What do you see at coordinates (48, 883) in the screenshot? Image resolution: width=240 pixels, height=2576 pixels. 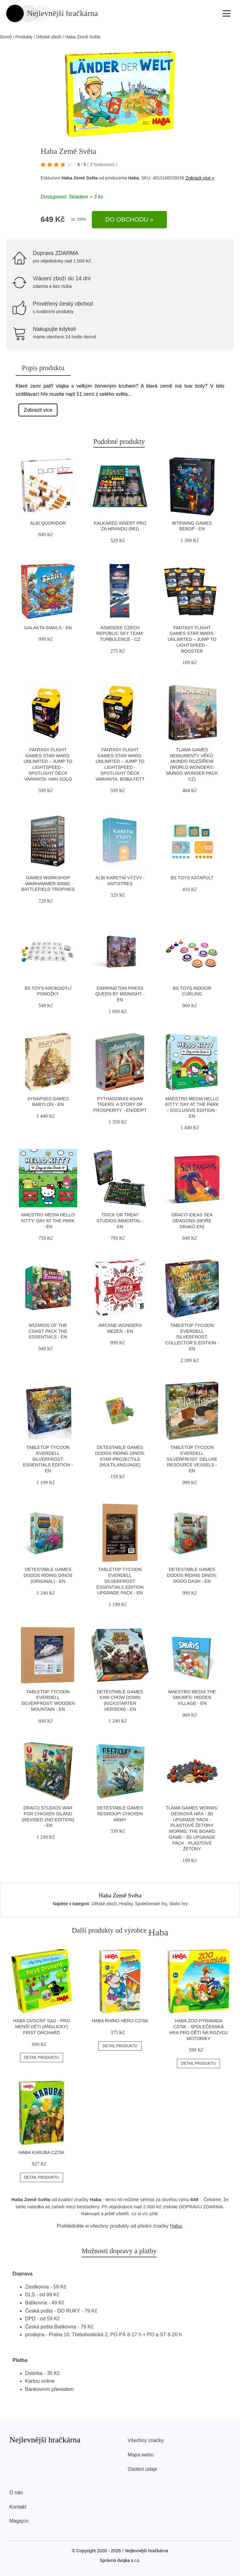 I see `Games Workshop Warhammer 40000: Battlefield trophies` at bounding box center [48, 883].